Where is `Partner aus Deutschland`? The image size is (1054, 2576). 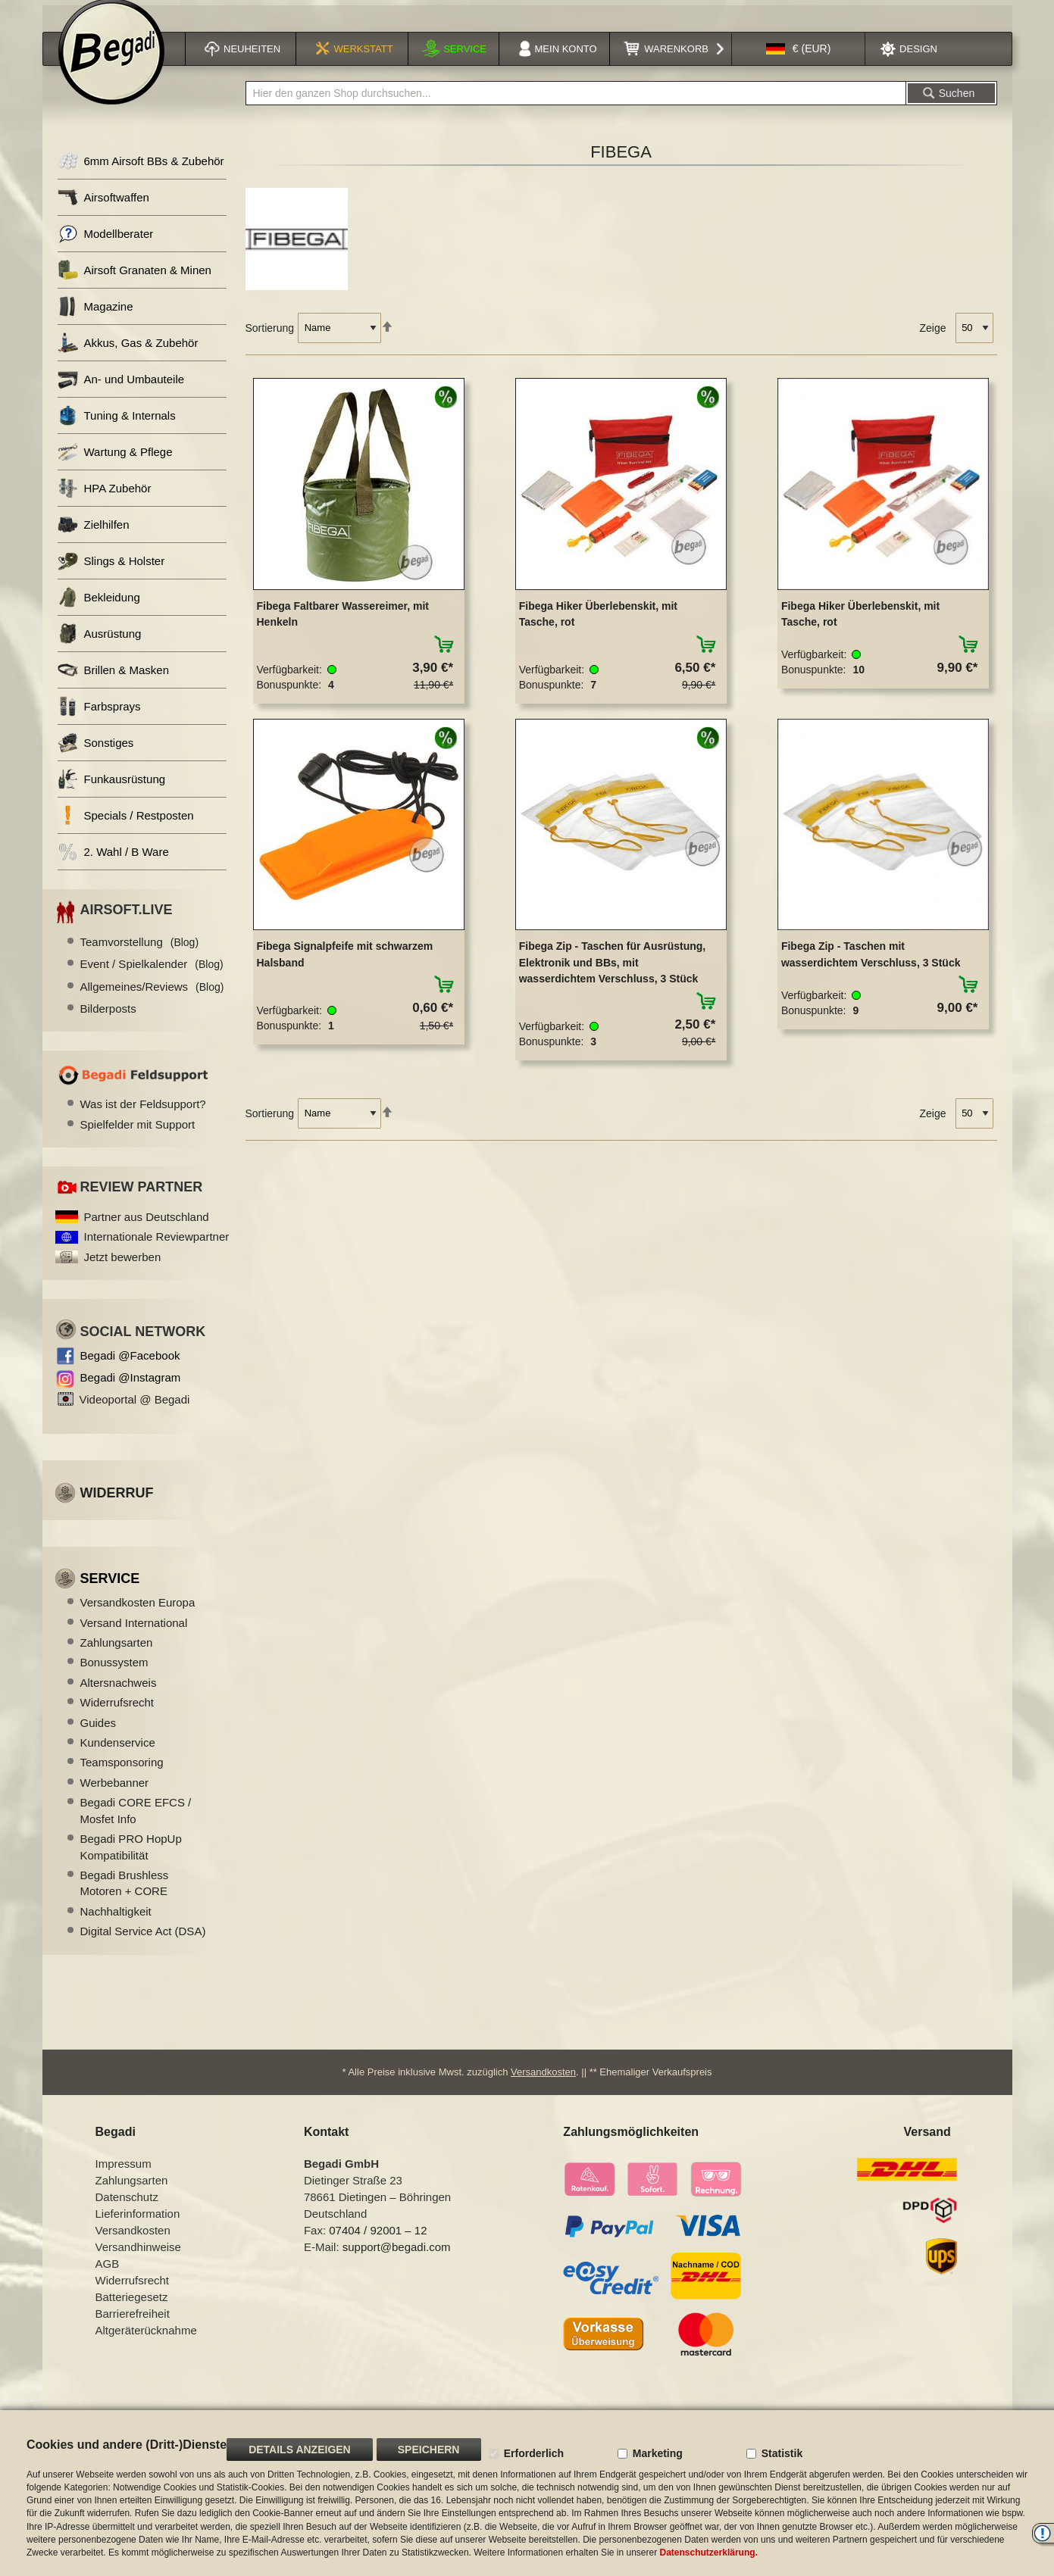
Partner aus Deutschland is located at coordinates (146, 1230).